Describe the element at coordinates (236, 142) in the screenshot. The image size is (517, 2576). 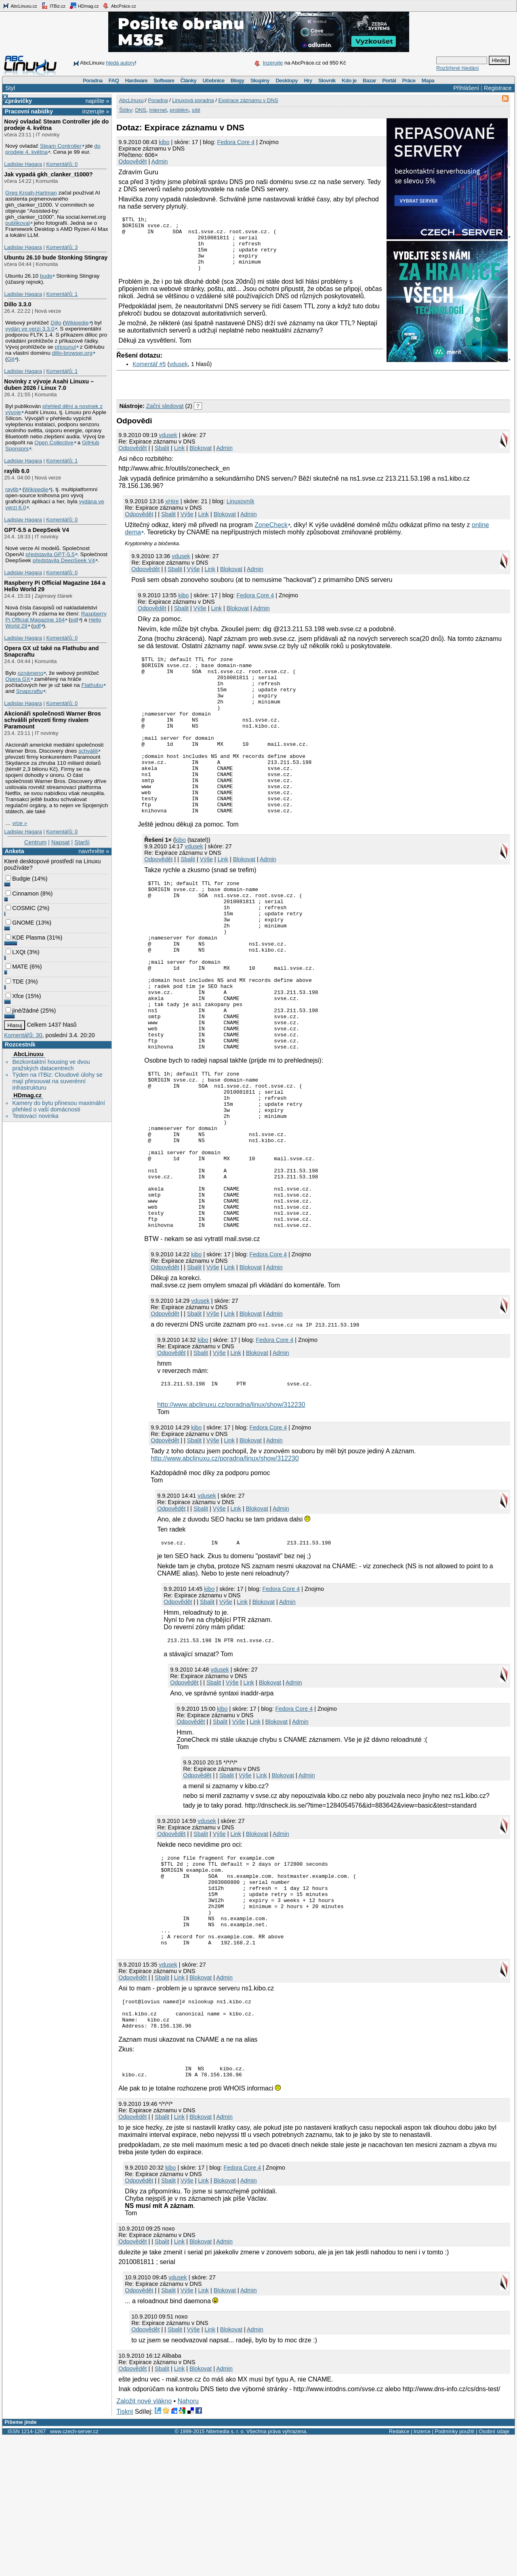
I see `Fedora Core 4` at that location.